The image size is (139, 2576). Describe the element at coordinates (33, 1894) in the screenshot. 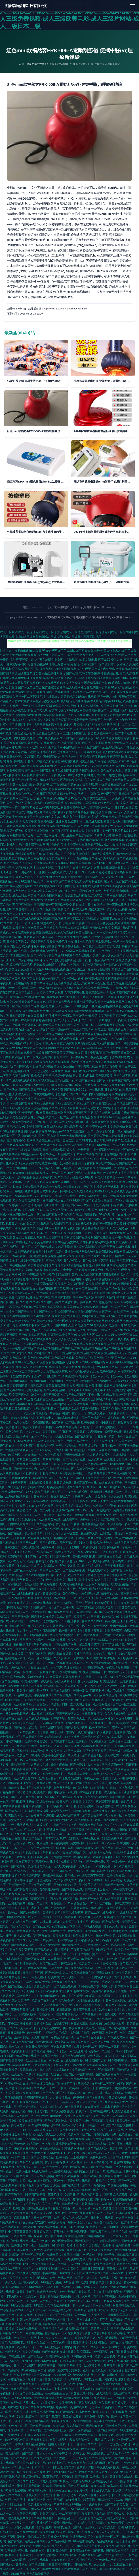

I see `国产精品第八页` at that location.